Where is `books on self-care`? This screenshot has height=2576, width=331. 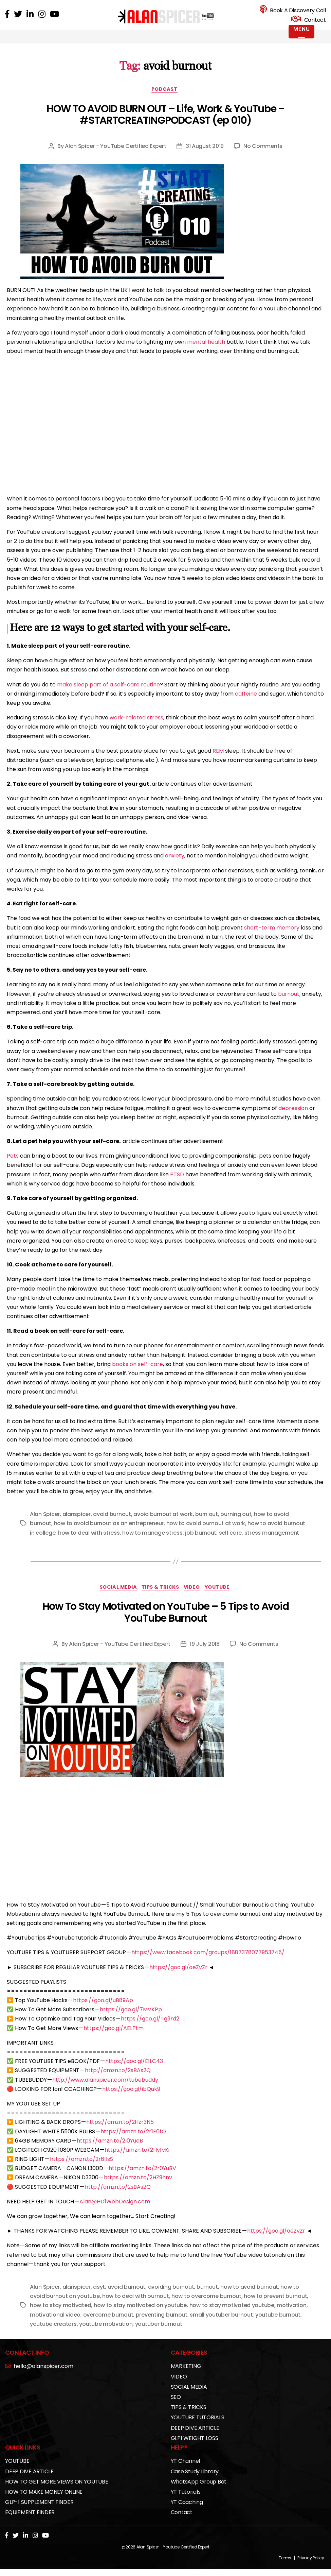
books on self-care is located at coordinates (137, 1373).